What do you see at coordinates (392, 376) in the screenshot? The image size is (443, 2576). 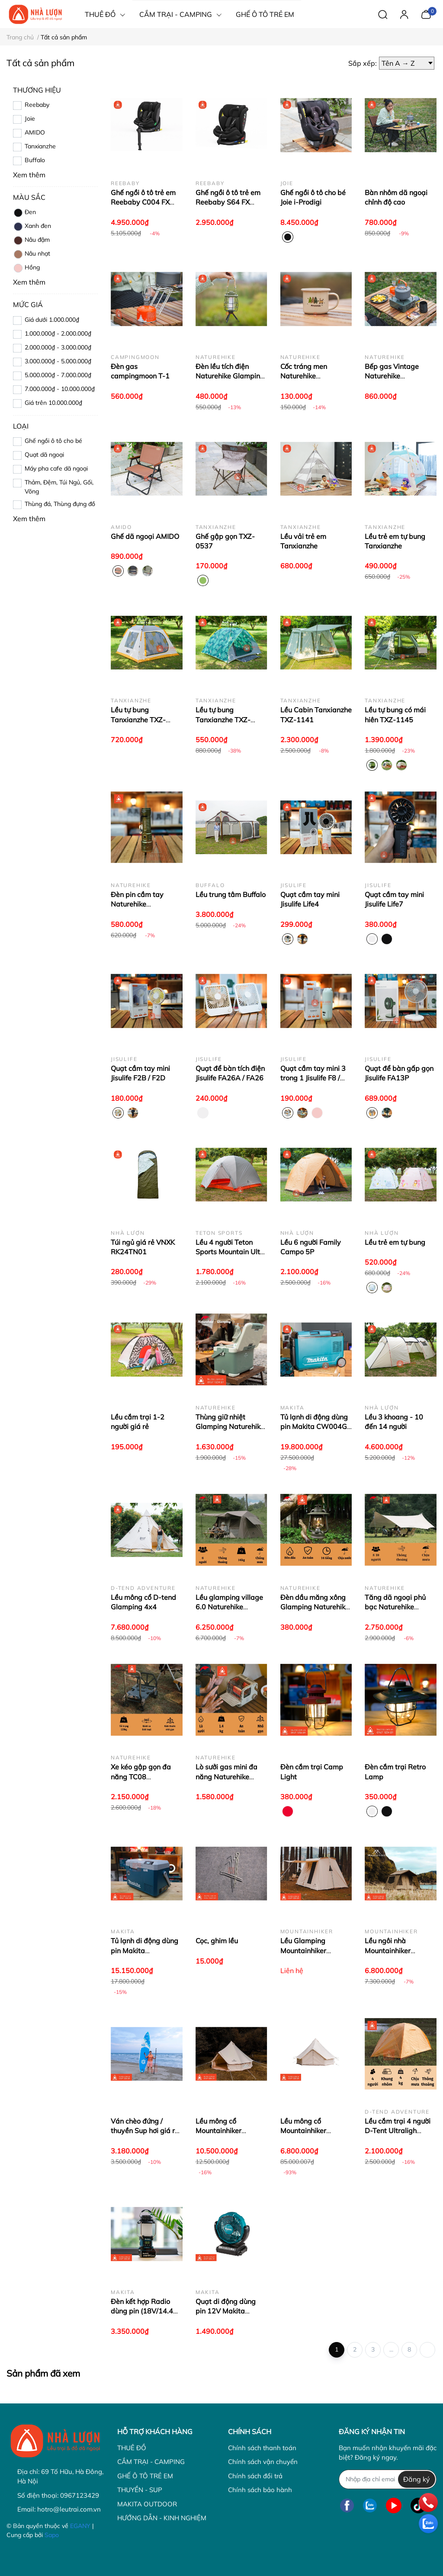 I see `Bếp gas Vintage Naturehike CNH22CJ011` at bounding box center [392, 376].